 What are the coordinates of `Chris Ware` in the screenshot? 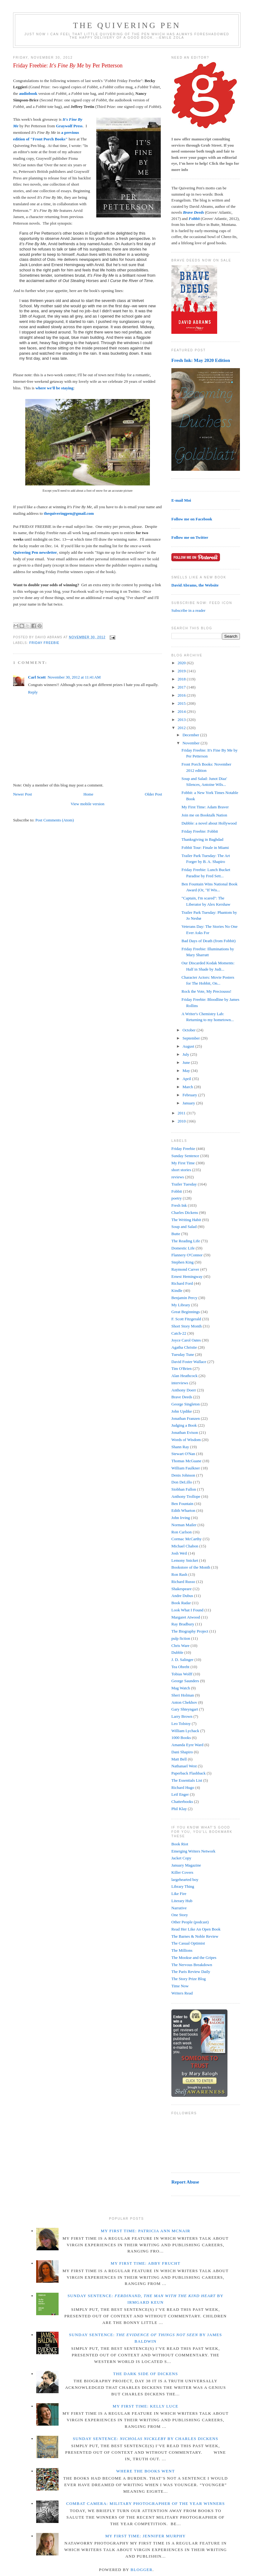 It's located at (180, 1645).